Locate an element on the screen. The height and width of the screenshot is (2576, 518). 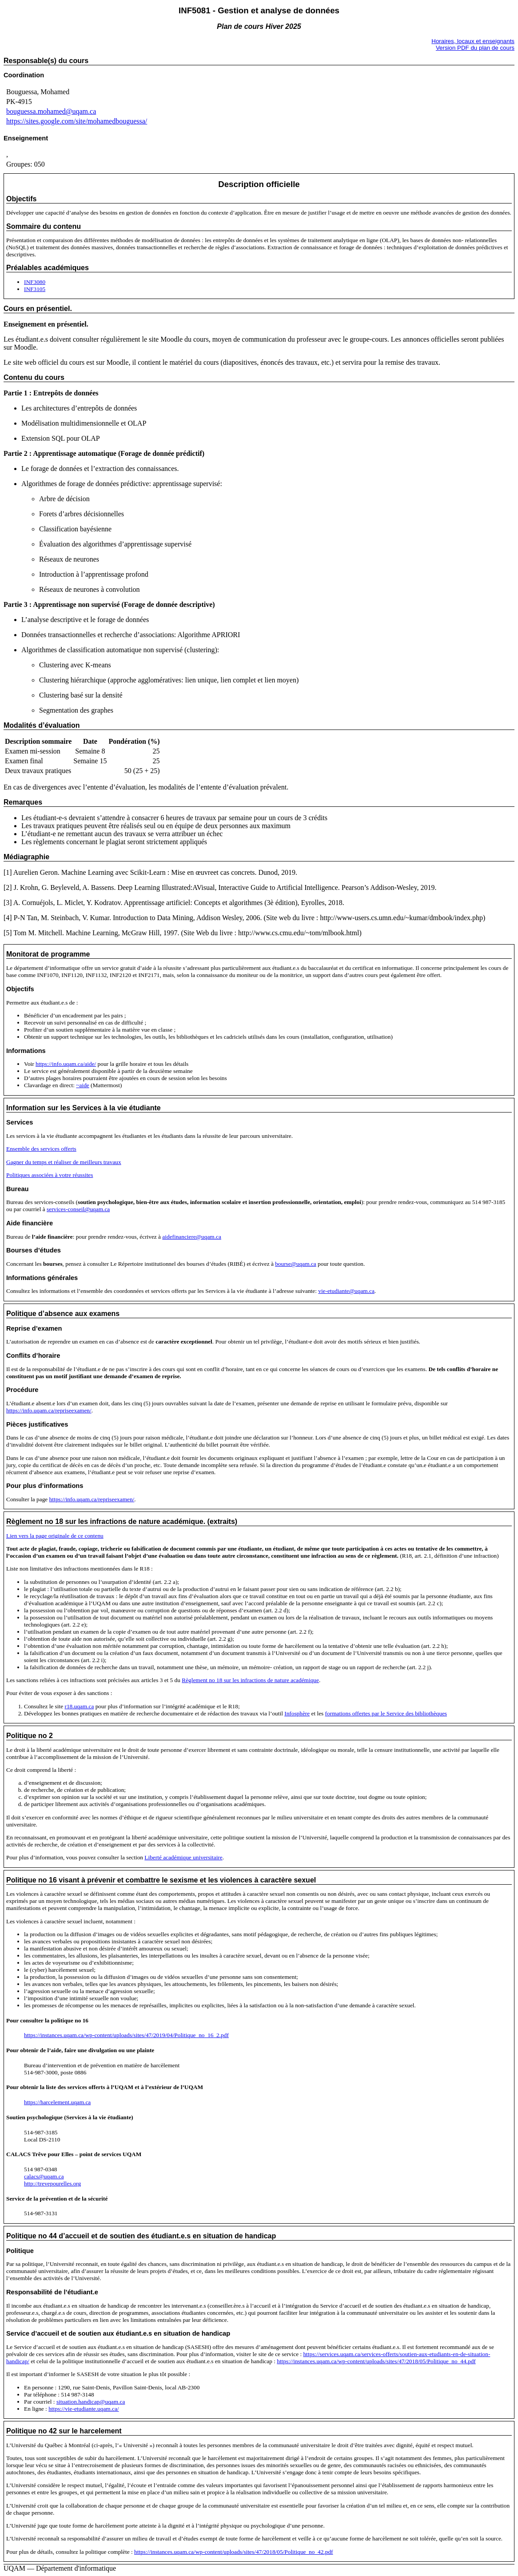
Règlement no 18 sur les infractions de nature académique is located at coordinates (250, 1680).